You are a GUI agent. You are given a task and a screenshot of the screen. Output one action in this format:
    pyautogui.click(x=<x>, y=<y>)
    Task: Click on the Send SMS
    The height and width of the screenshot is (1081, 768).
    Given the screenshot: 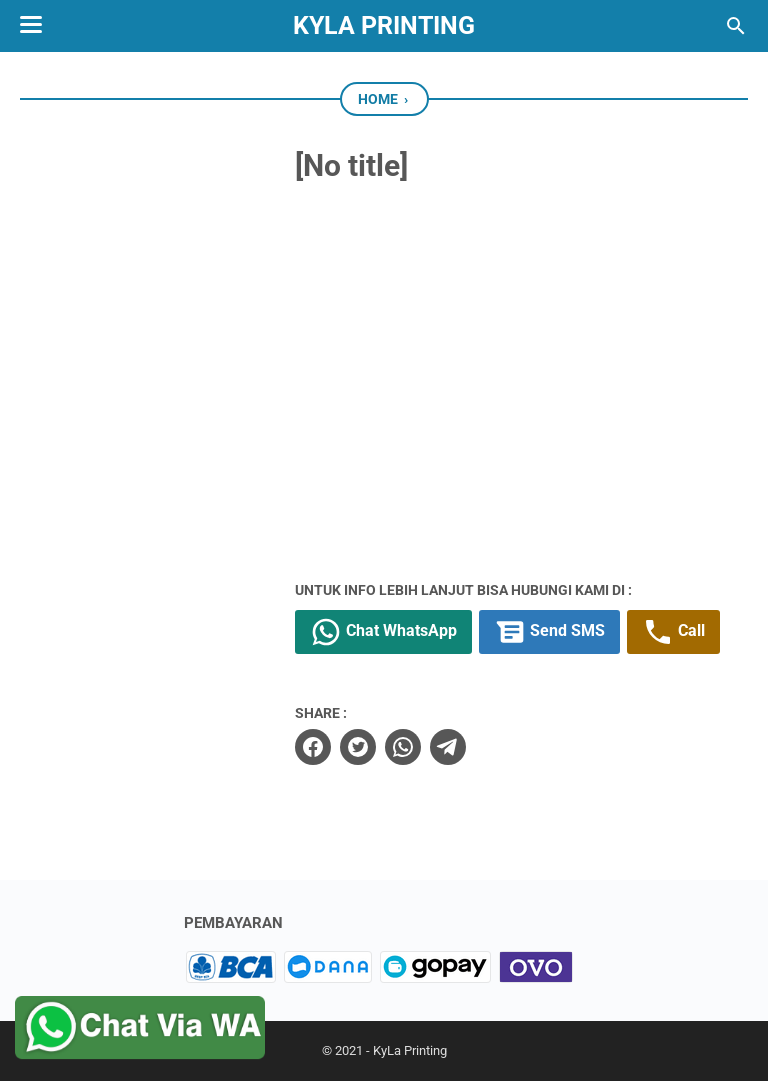 What is the action you would take?
    pyautogui.click(x=549, y=632)
    